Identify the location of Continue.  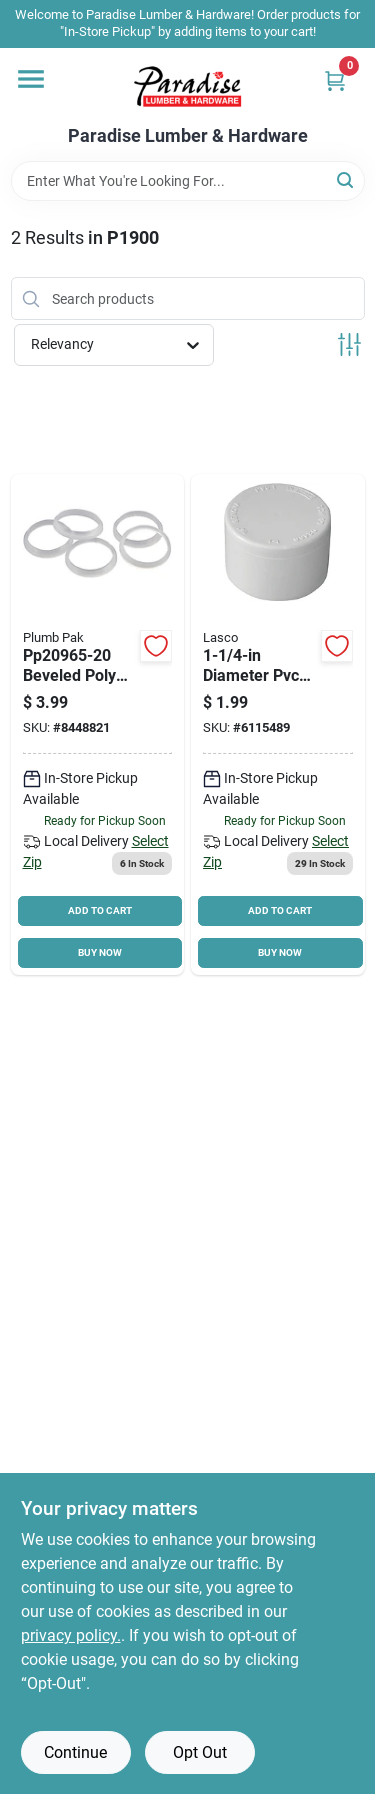
(75, 1752).